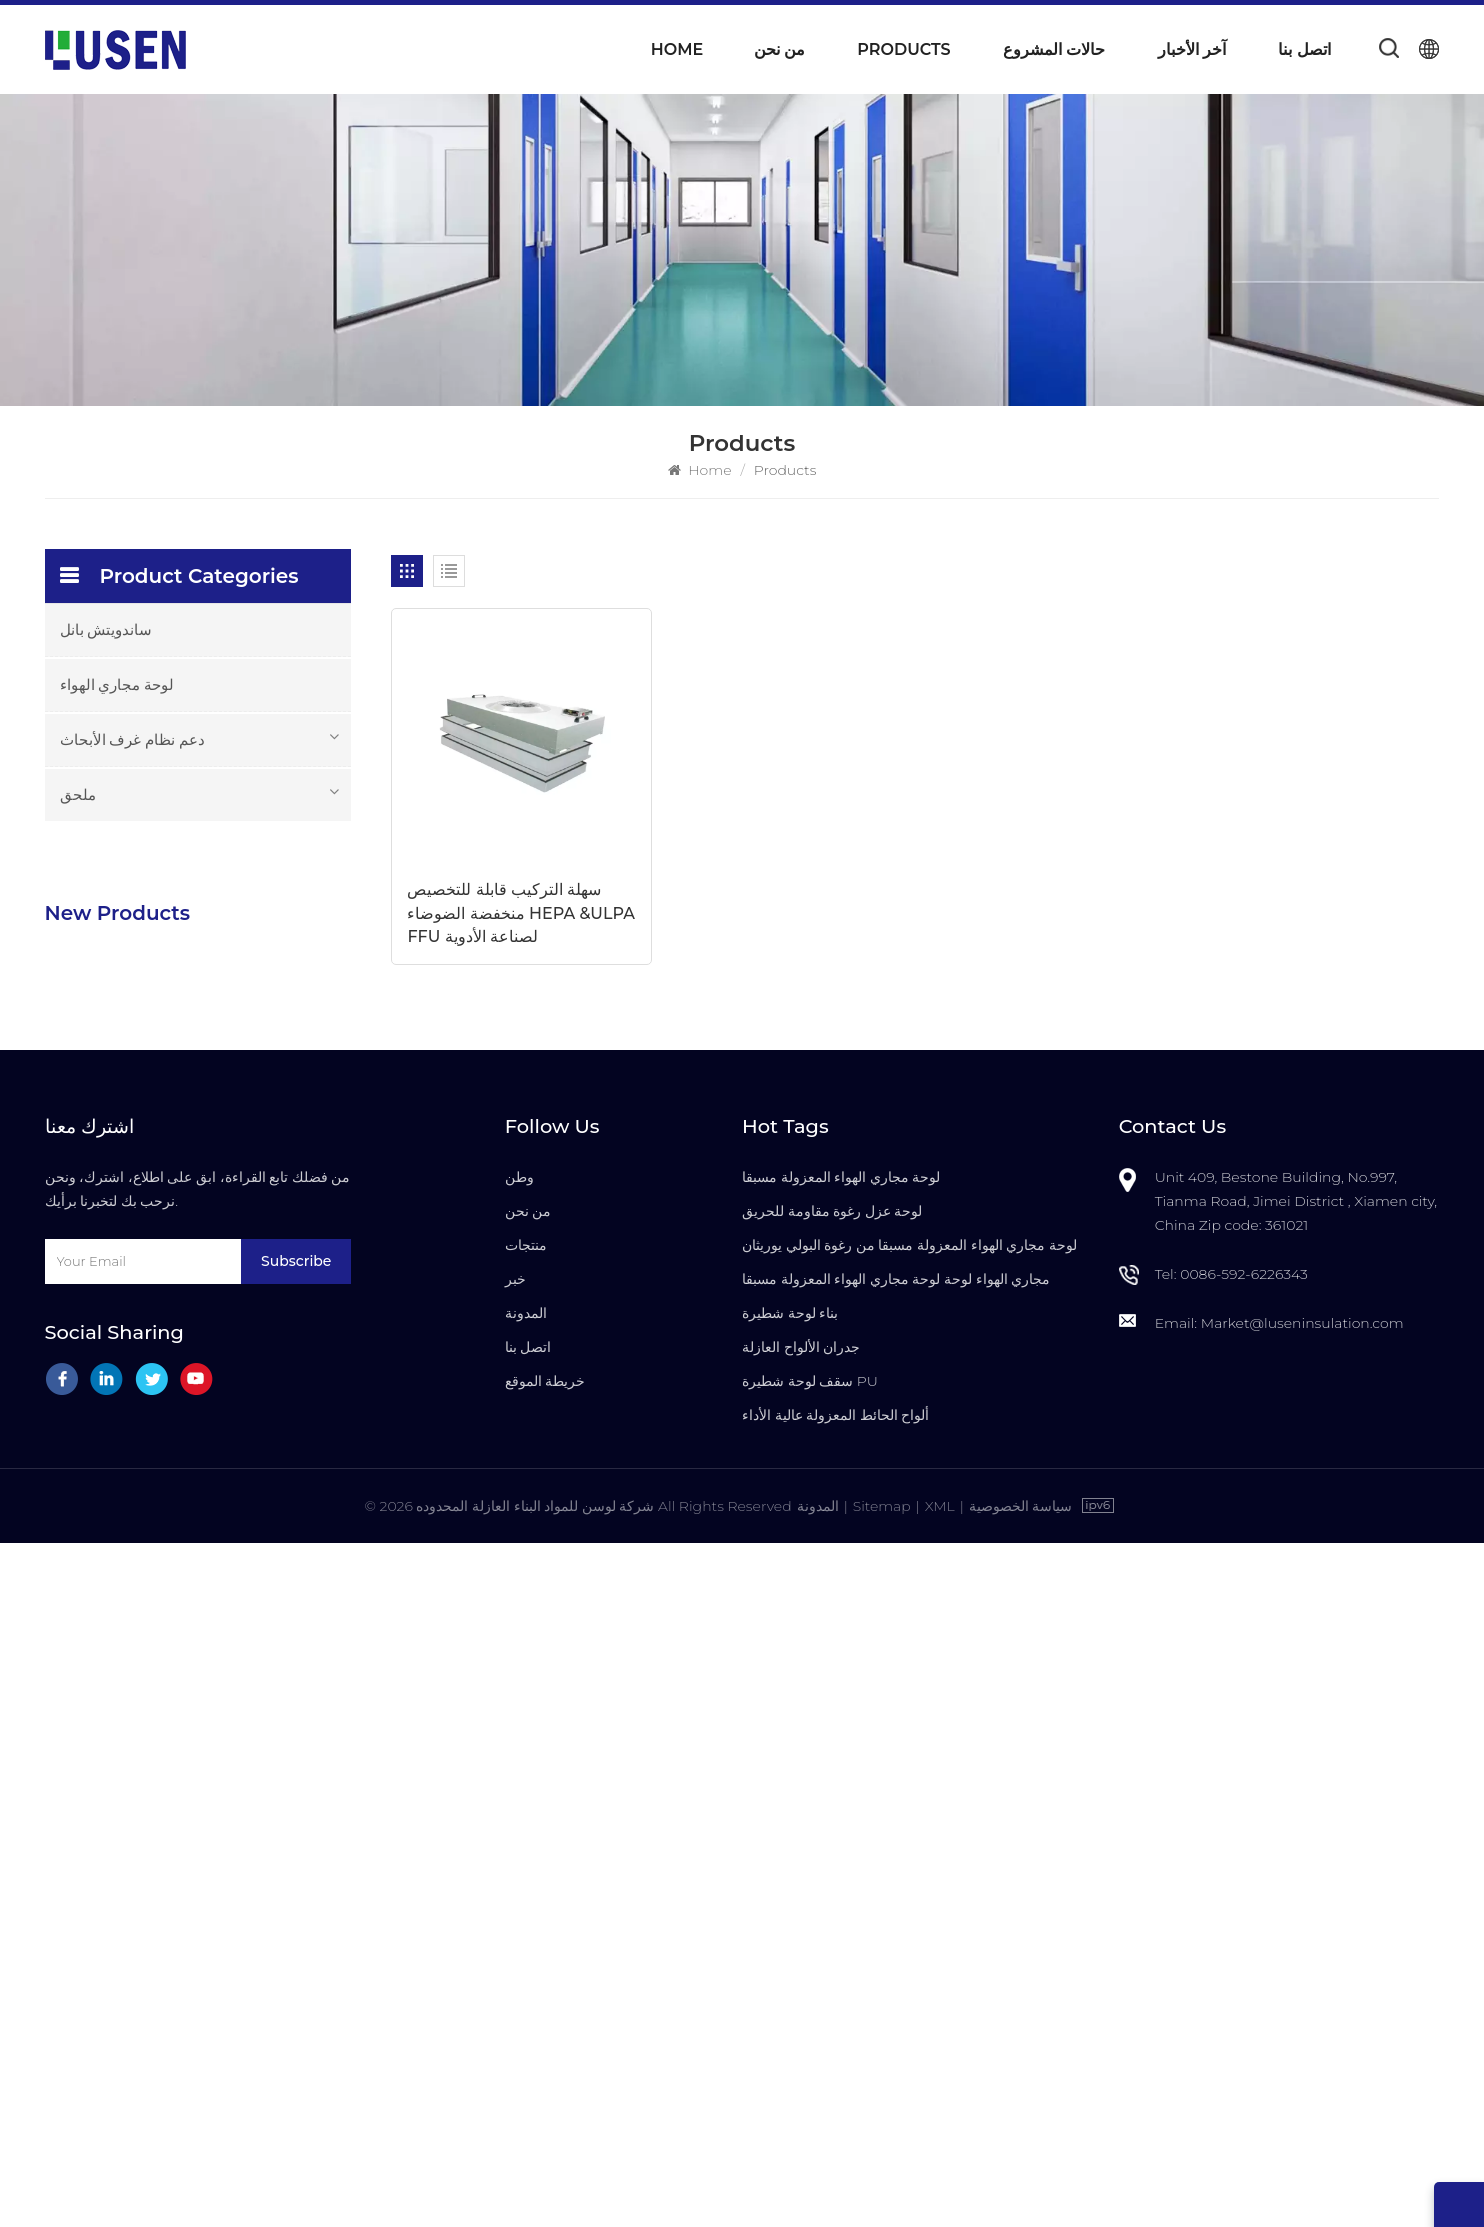 This screenshot has width=1484, height=2227. I want to click on XML, so click(940, 2190).